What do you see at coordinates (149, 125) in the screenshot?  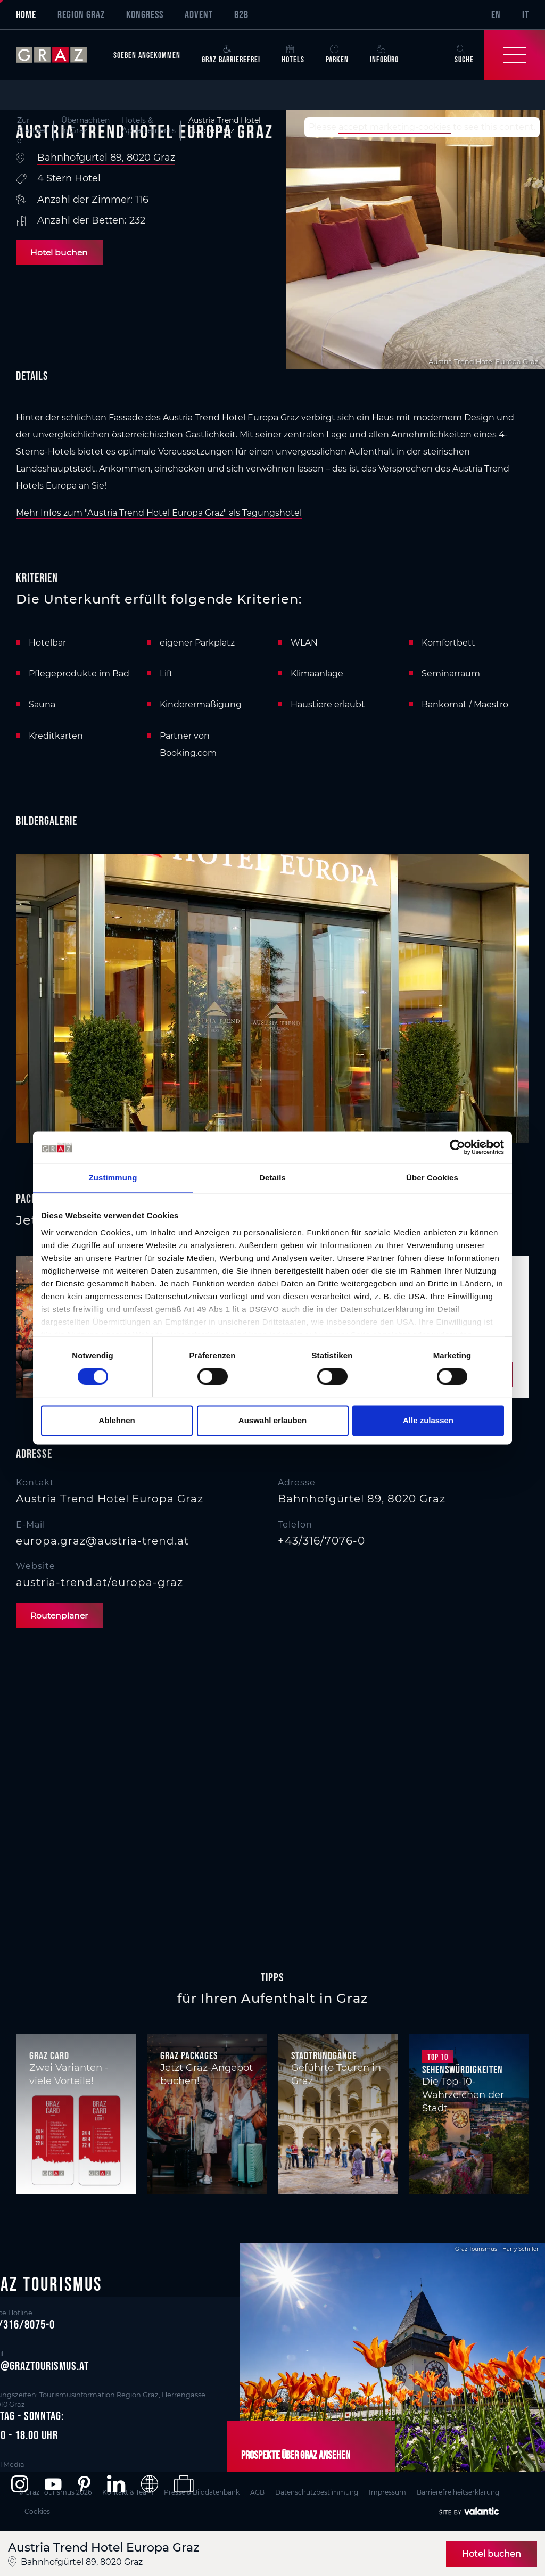 I see `Hotels & Appartements` at bounding box center [149, 125].